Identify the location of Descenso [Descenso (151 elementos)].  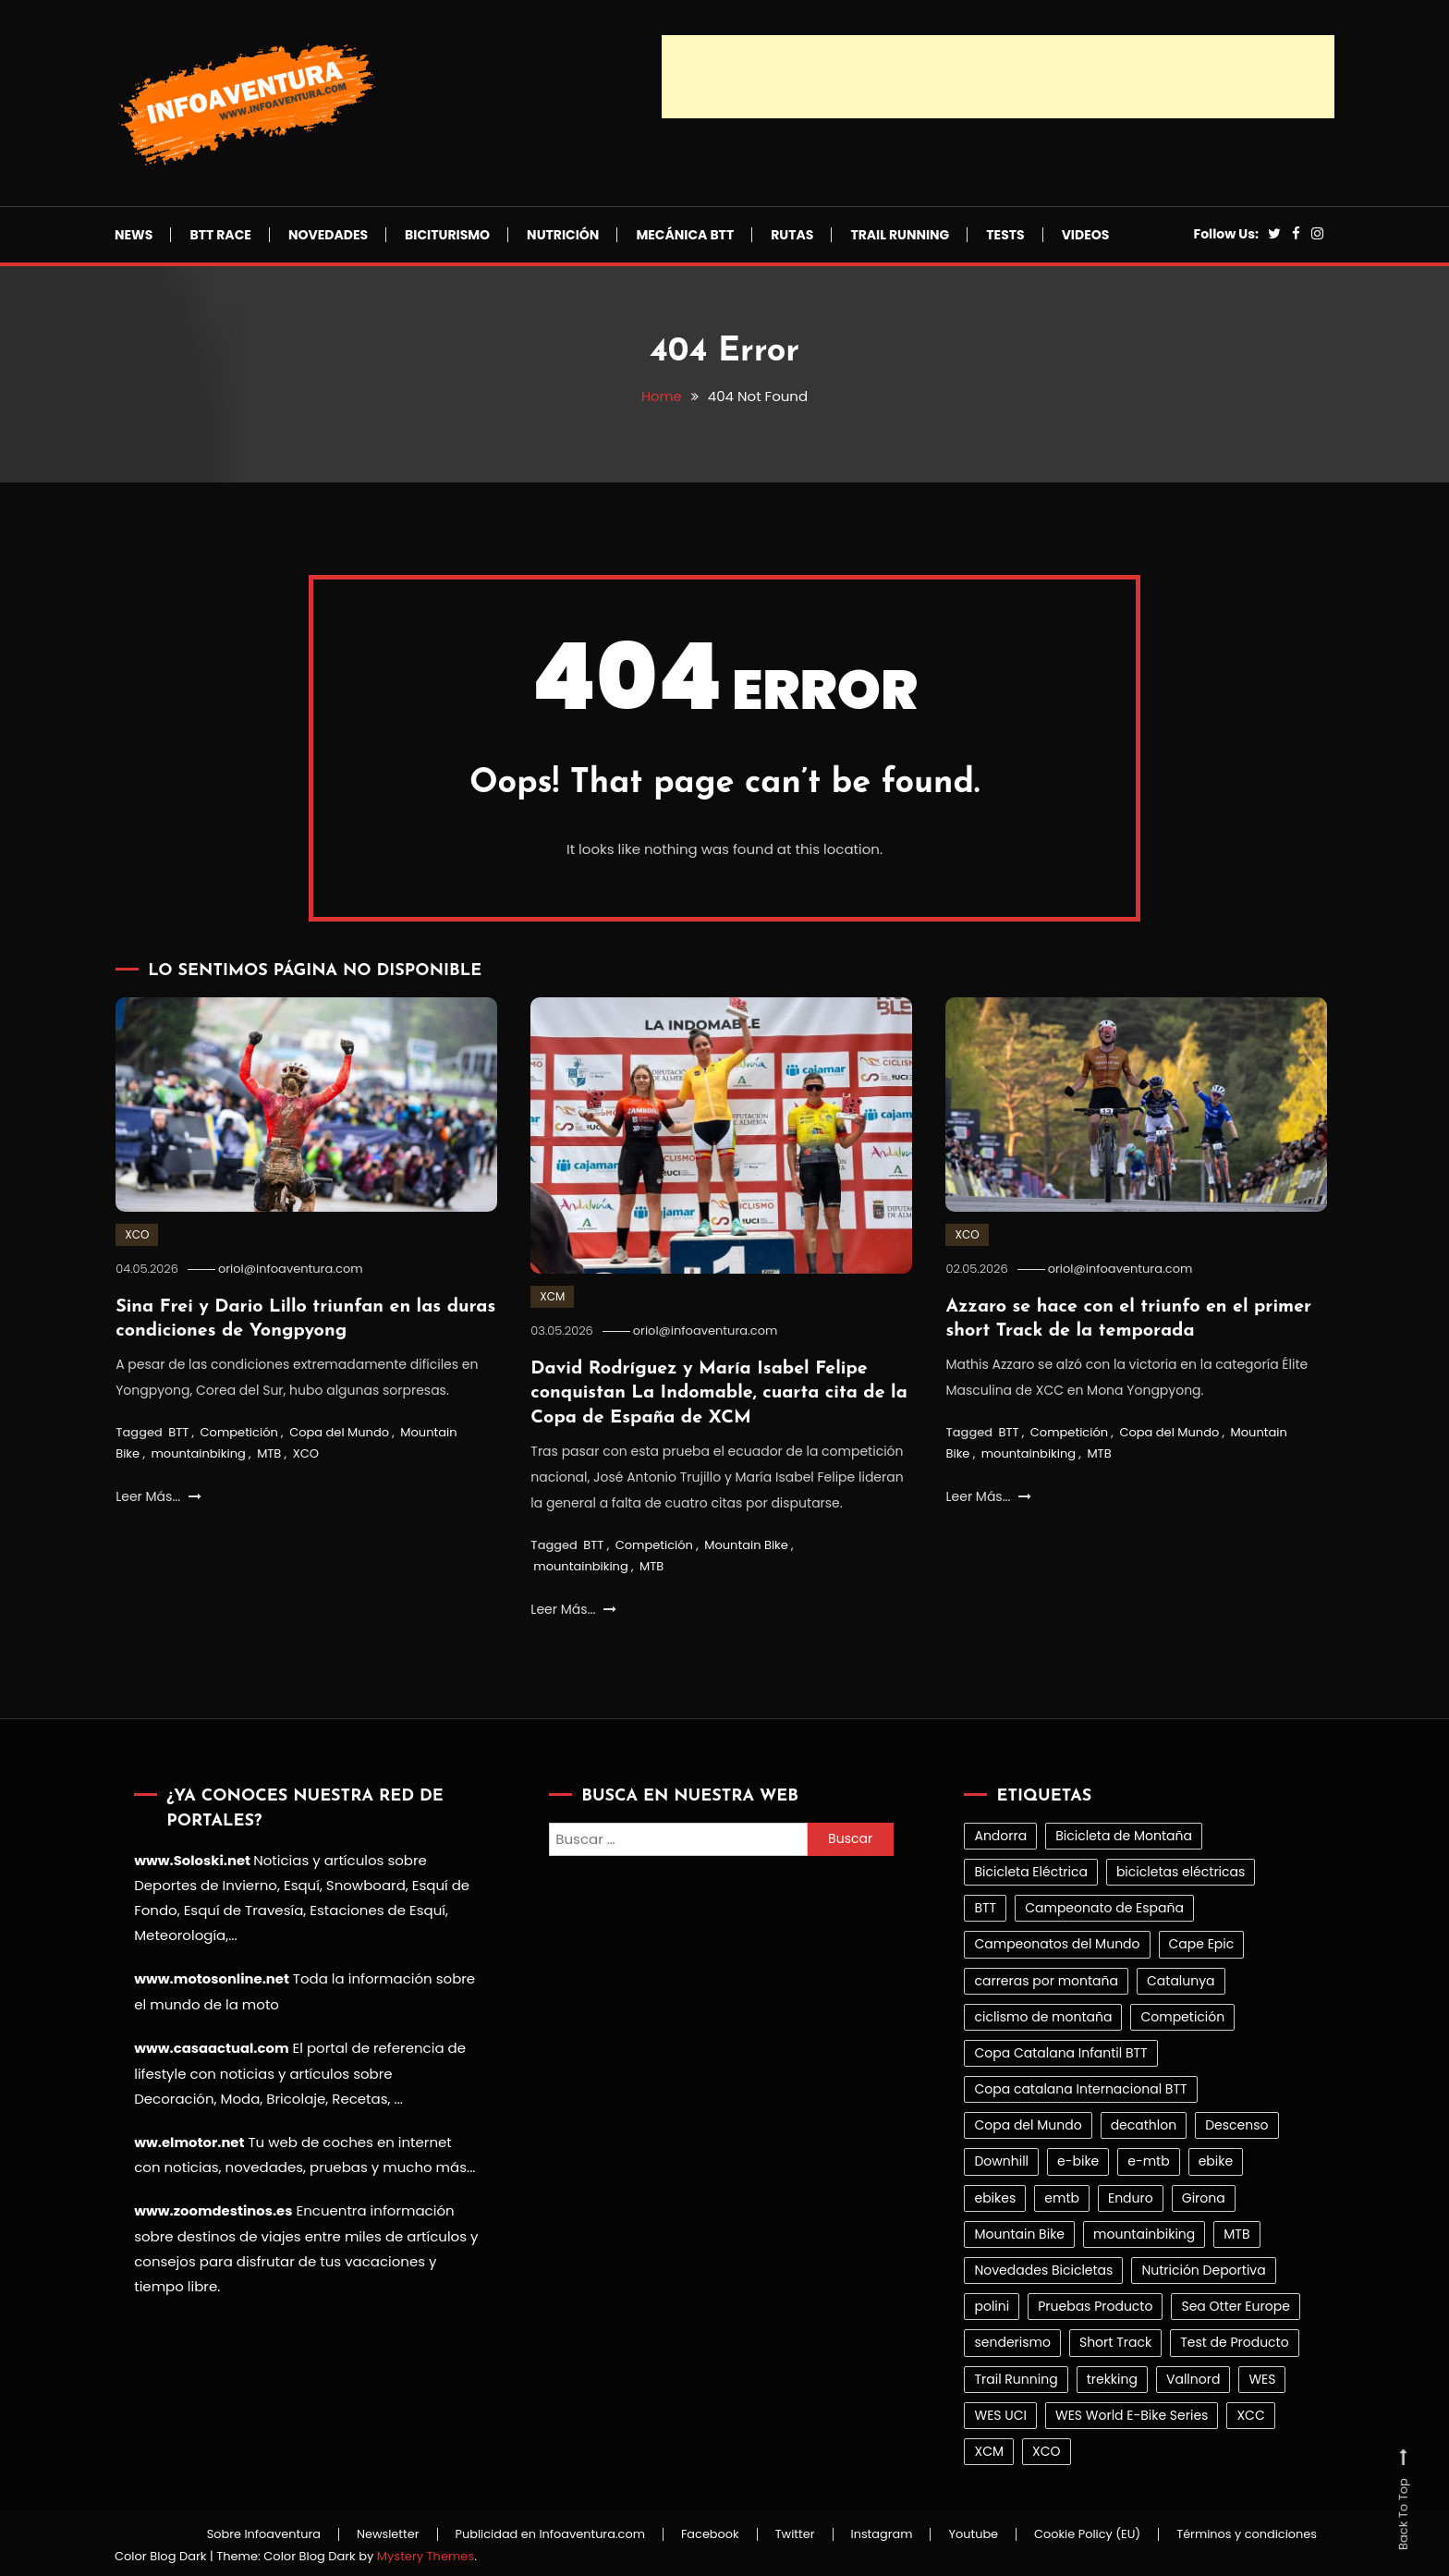
(1236, 2123).